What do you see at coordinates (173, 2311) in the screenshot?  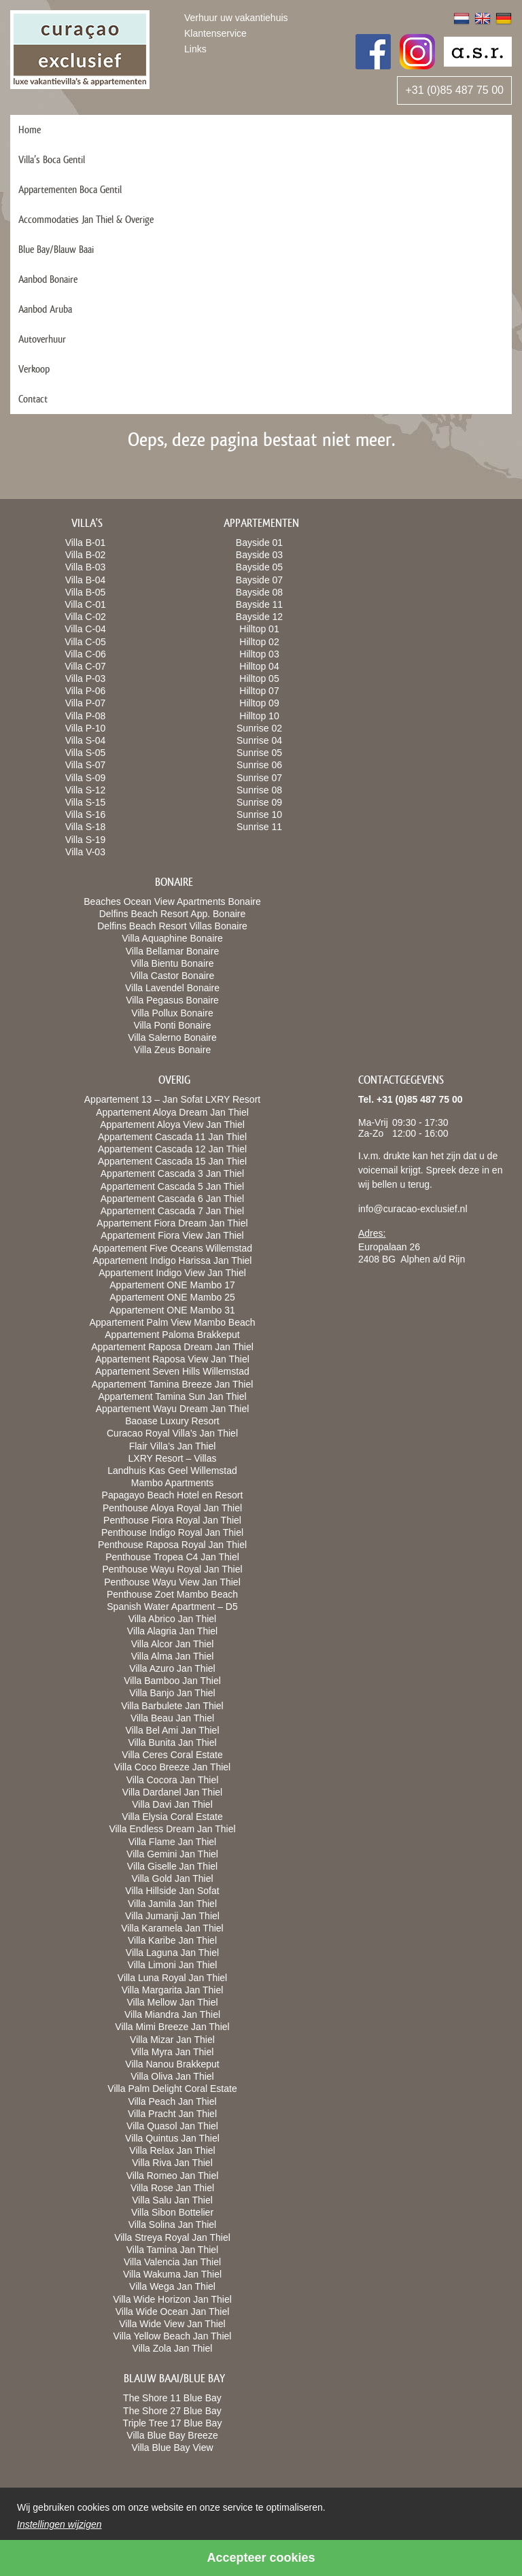 I see `Villa Wide Ocean Jan Thiel` at bounding box center [173, 2311].